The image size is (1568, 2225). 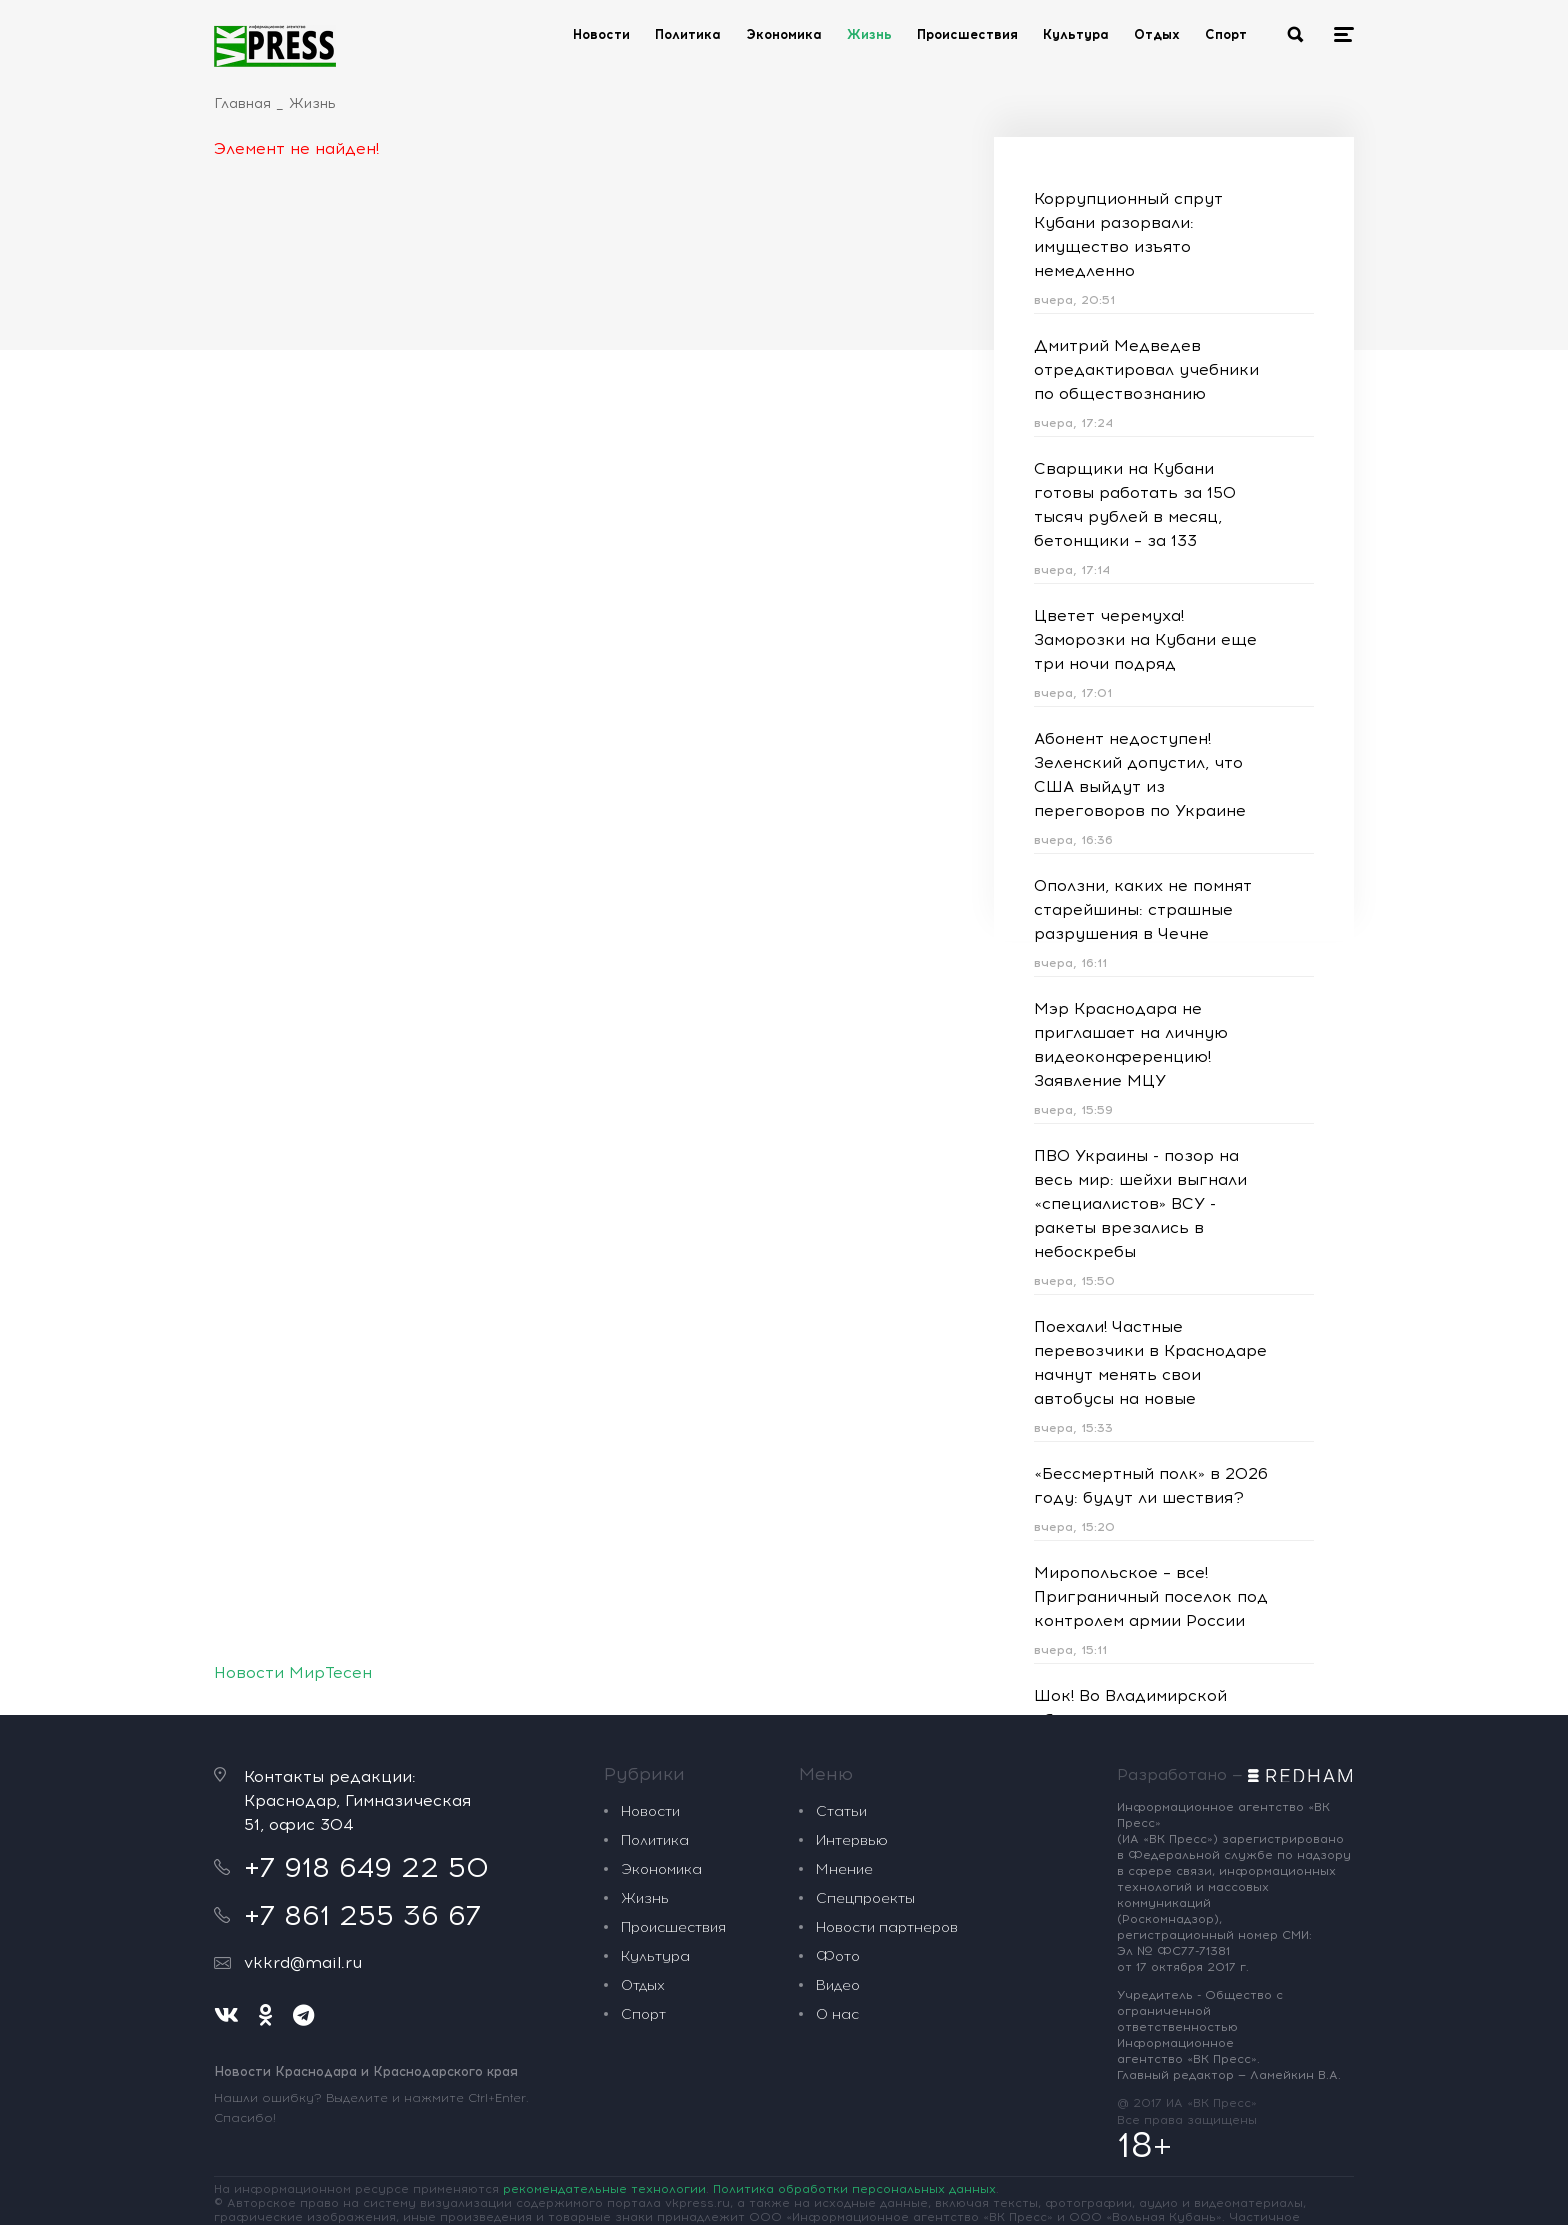 What do you see at coordinates (303, 1962) in the screenshot?
I see `vkkrd@mail.ru` at bounding box center [303, 1962].